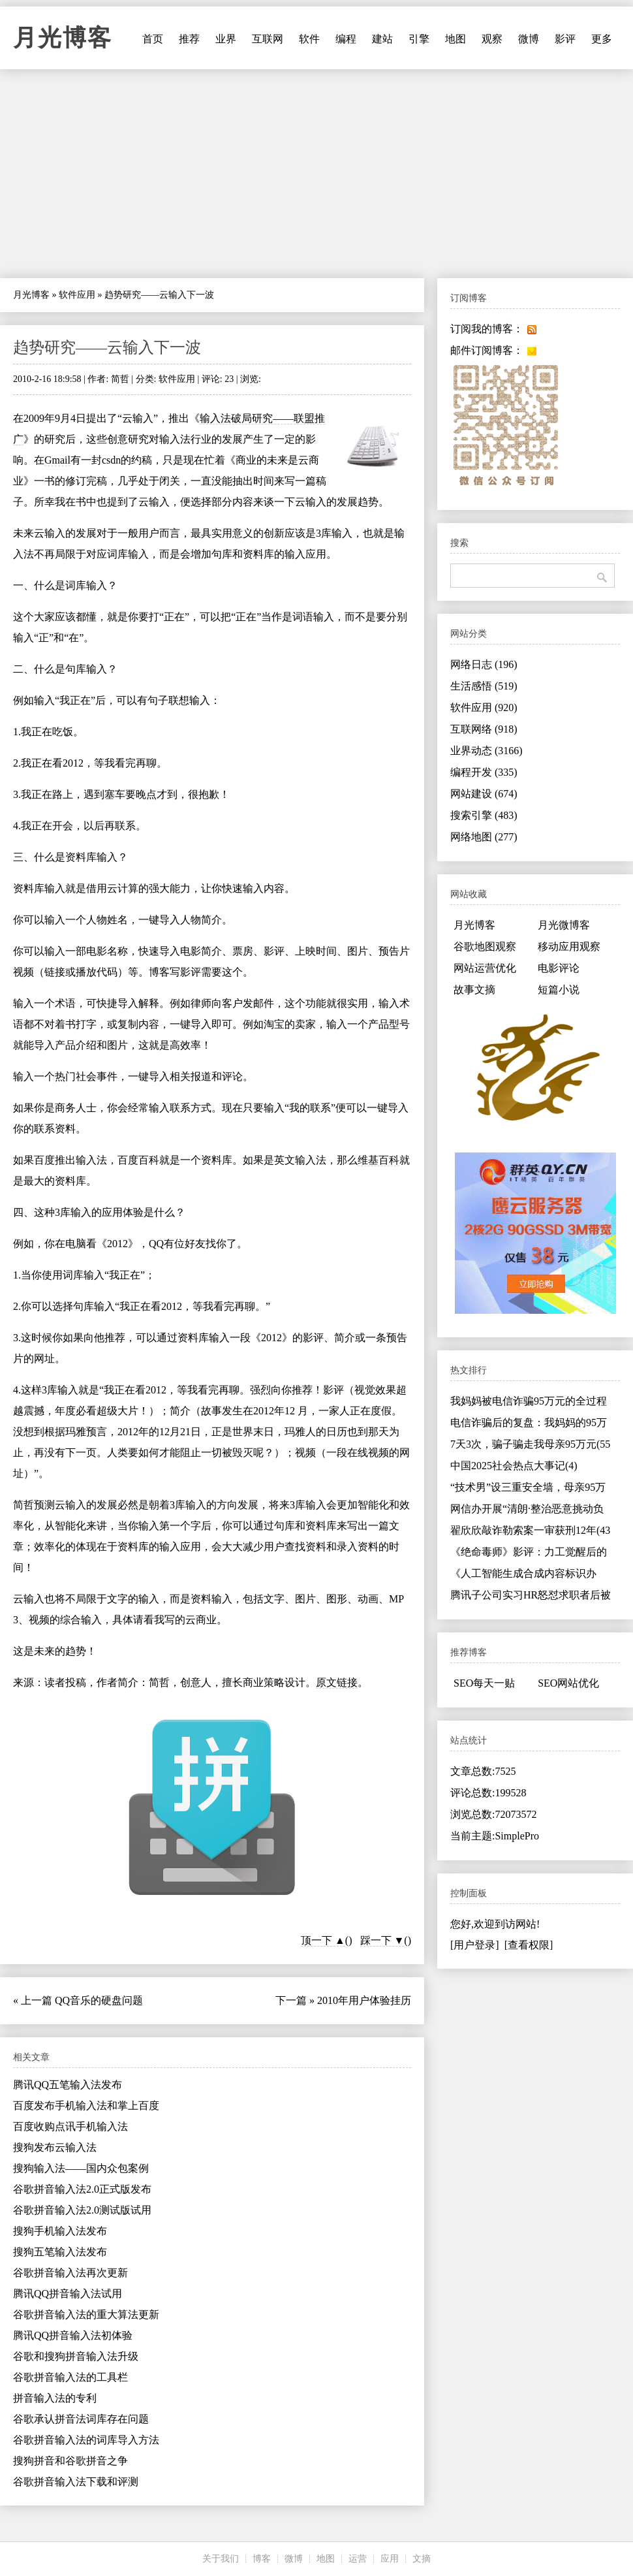 This screenshot has width=633, height=2576. I want to click on 应用, so click(389, 2559).